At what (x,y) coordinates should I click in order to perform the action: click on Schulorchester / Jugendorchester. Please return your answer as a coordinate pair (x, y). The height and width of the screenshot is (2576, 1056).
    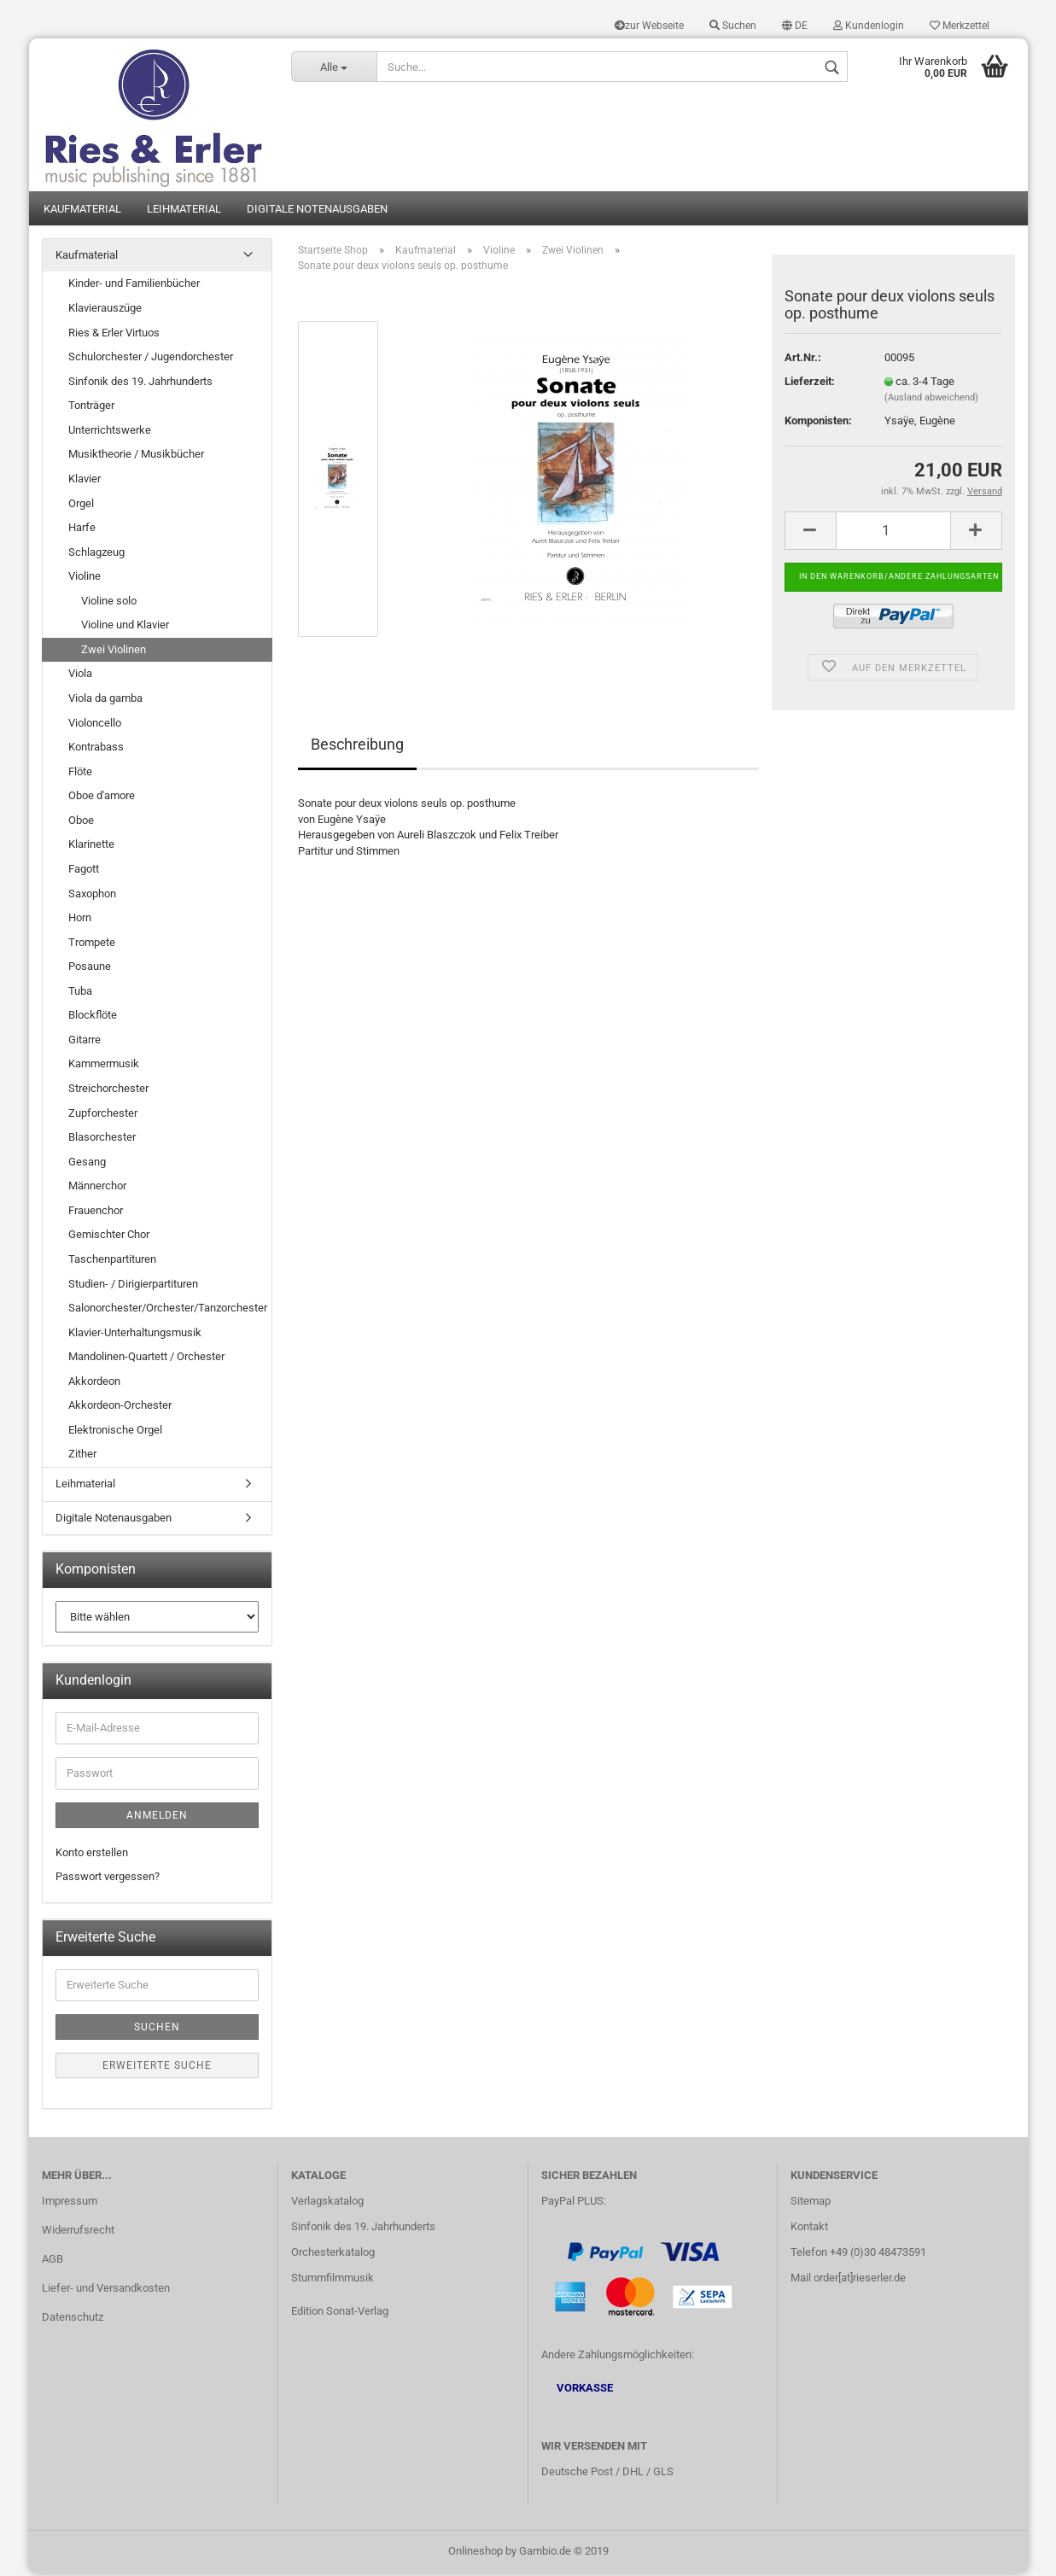
    Looking at the image, I should click on (150, 359).